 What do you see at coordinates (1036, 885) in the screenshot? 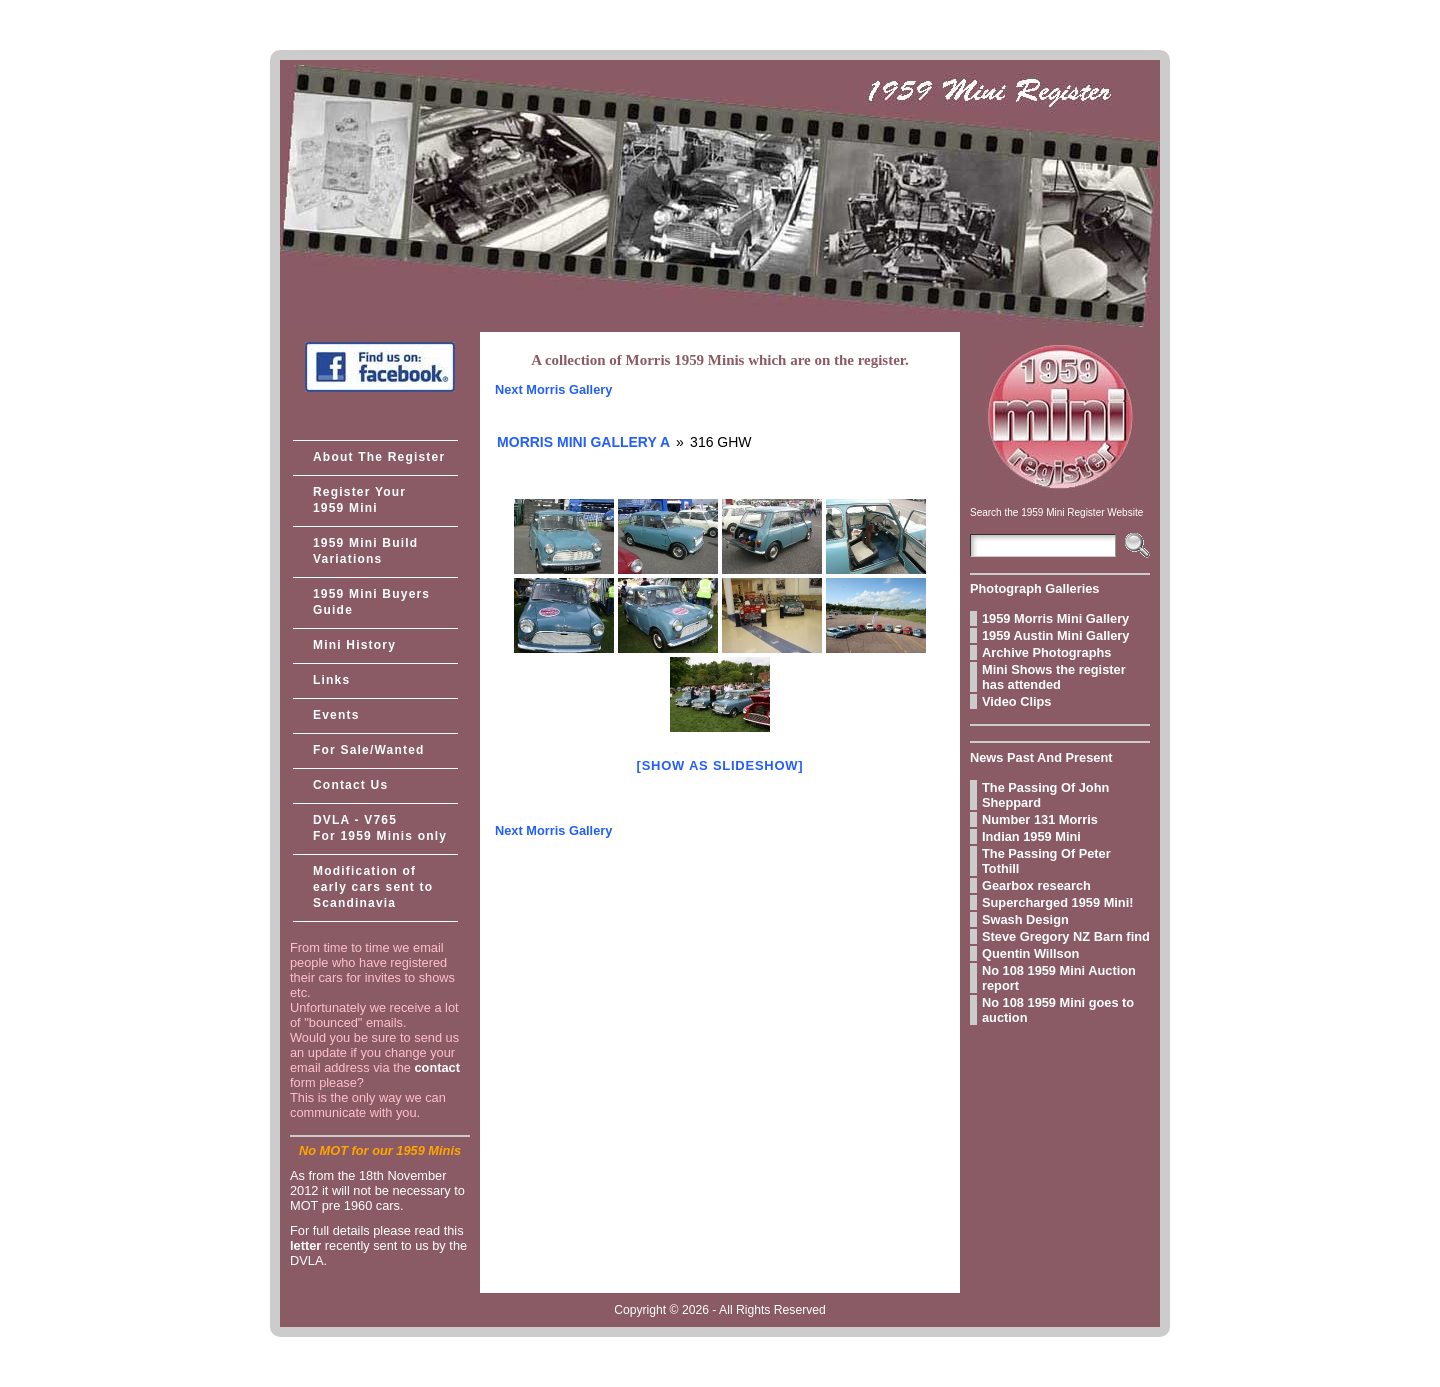
I see `Gearbox research` at bounding box center [1036, 885].